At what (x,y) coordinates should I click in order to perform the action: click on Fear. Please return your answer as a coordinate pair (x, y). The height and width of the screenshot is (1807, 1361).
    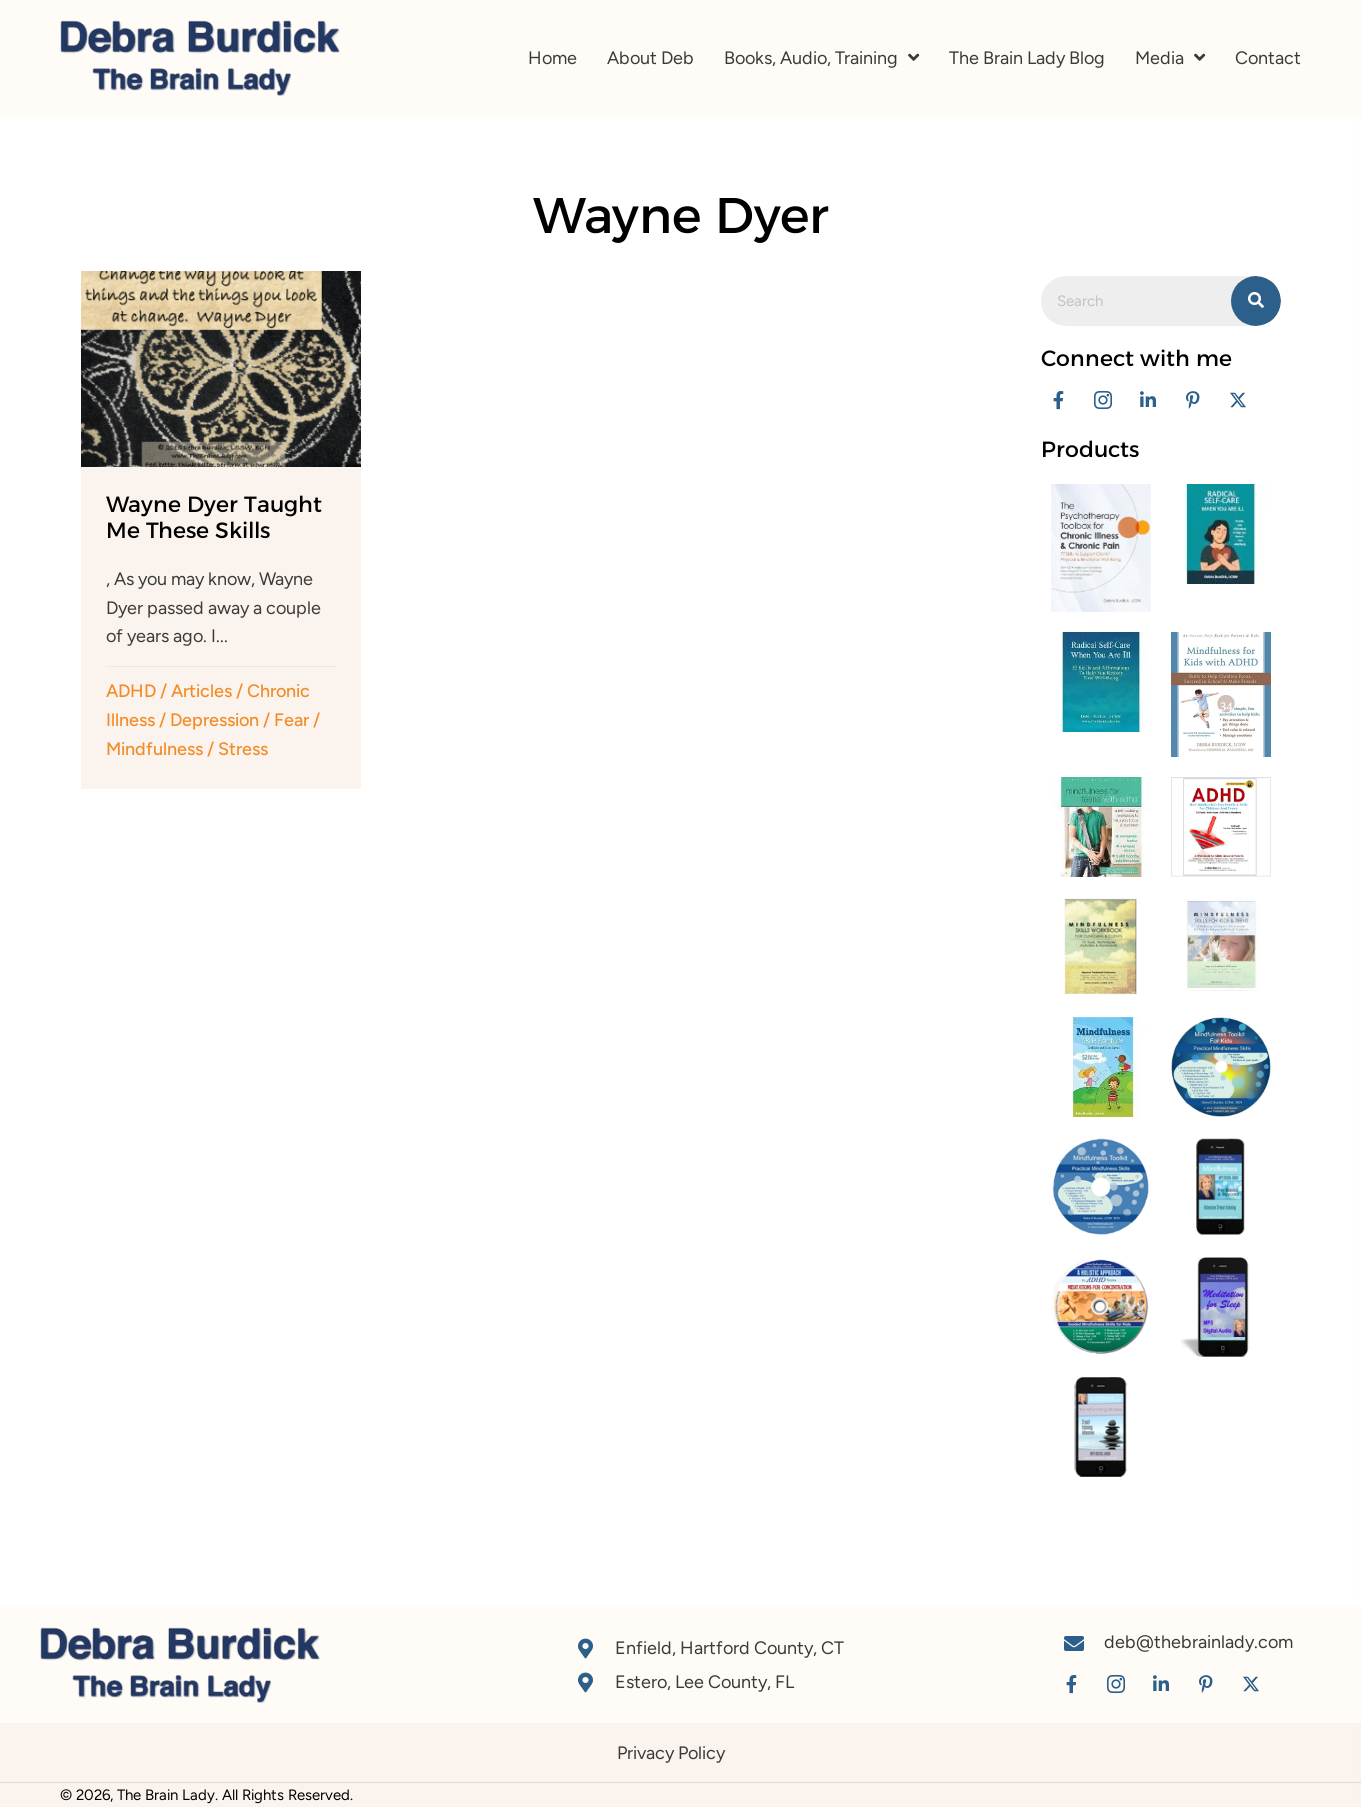
    Looking at the image, I should click on (291, 720).